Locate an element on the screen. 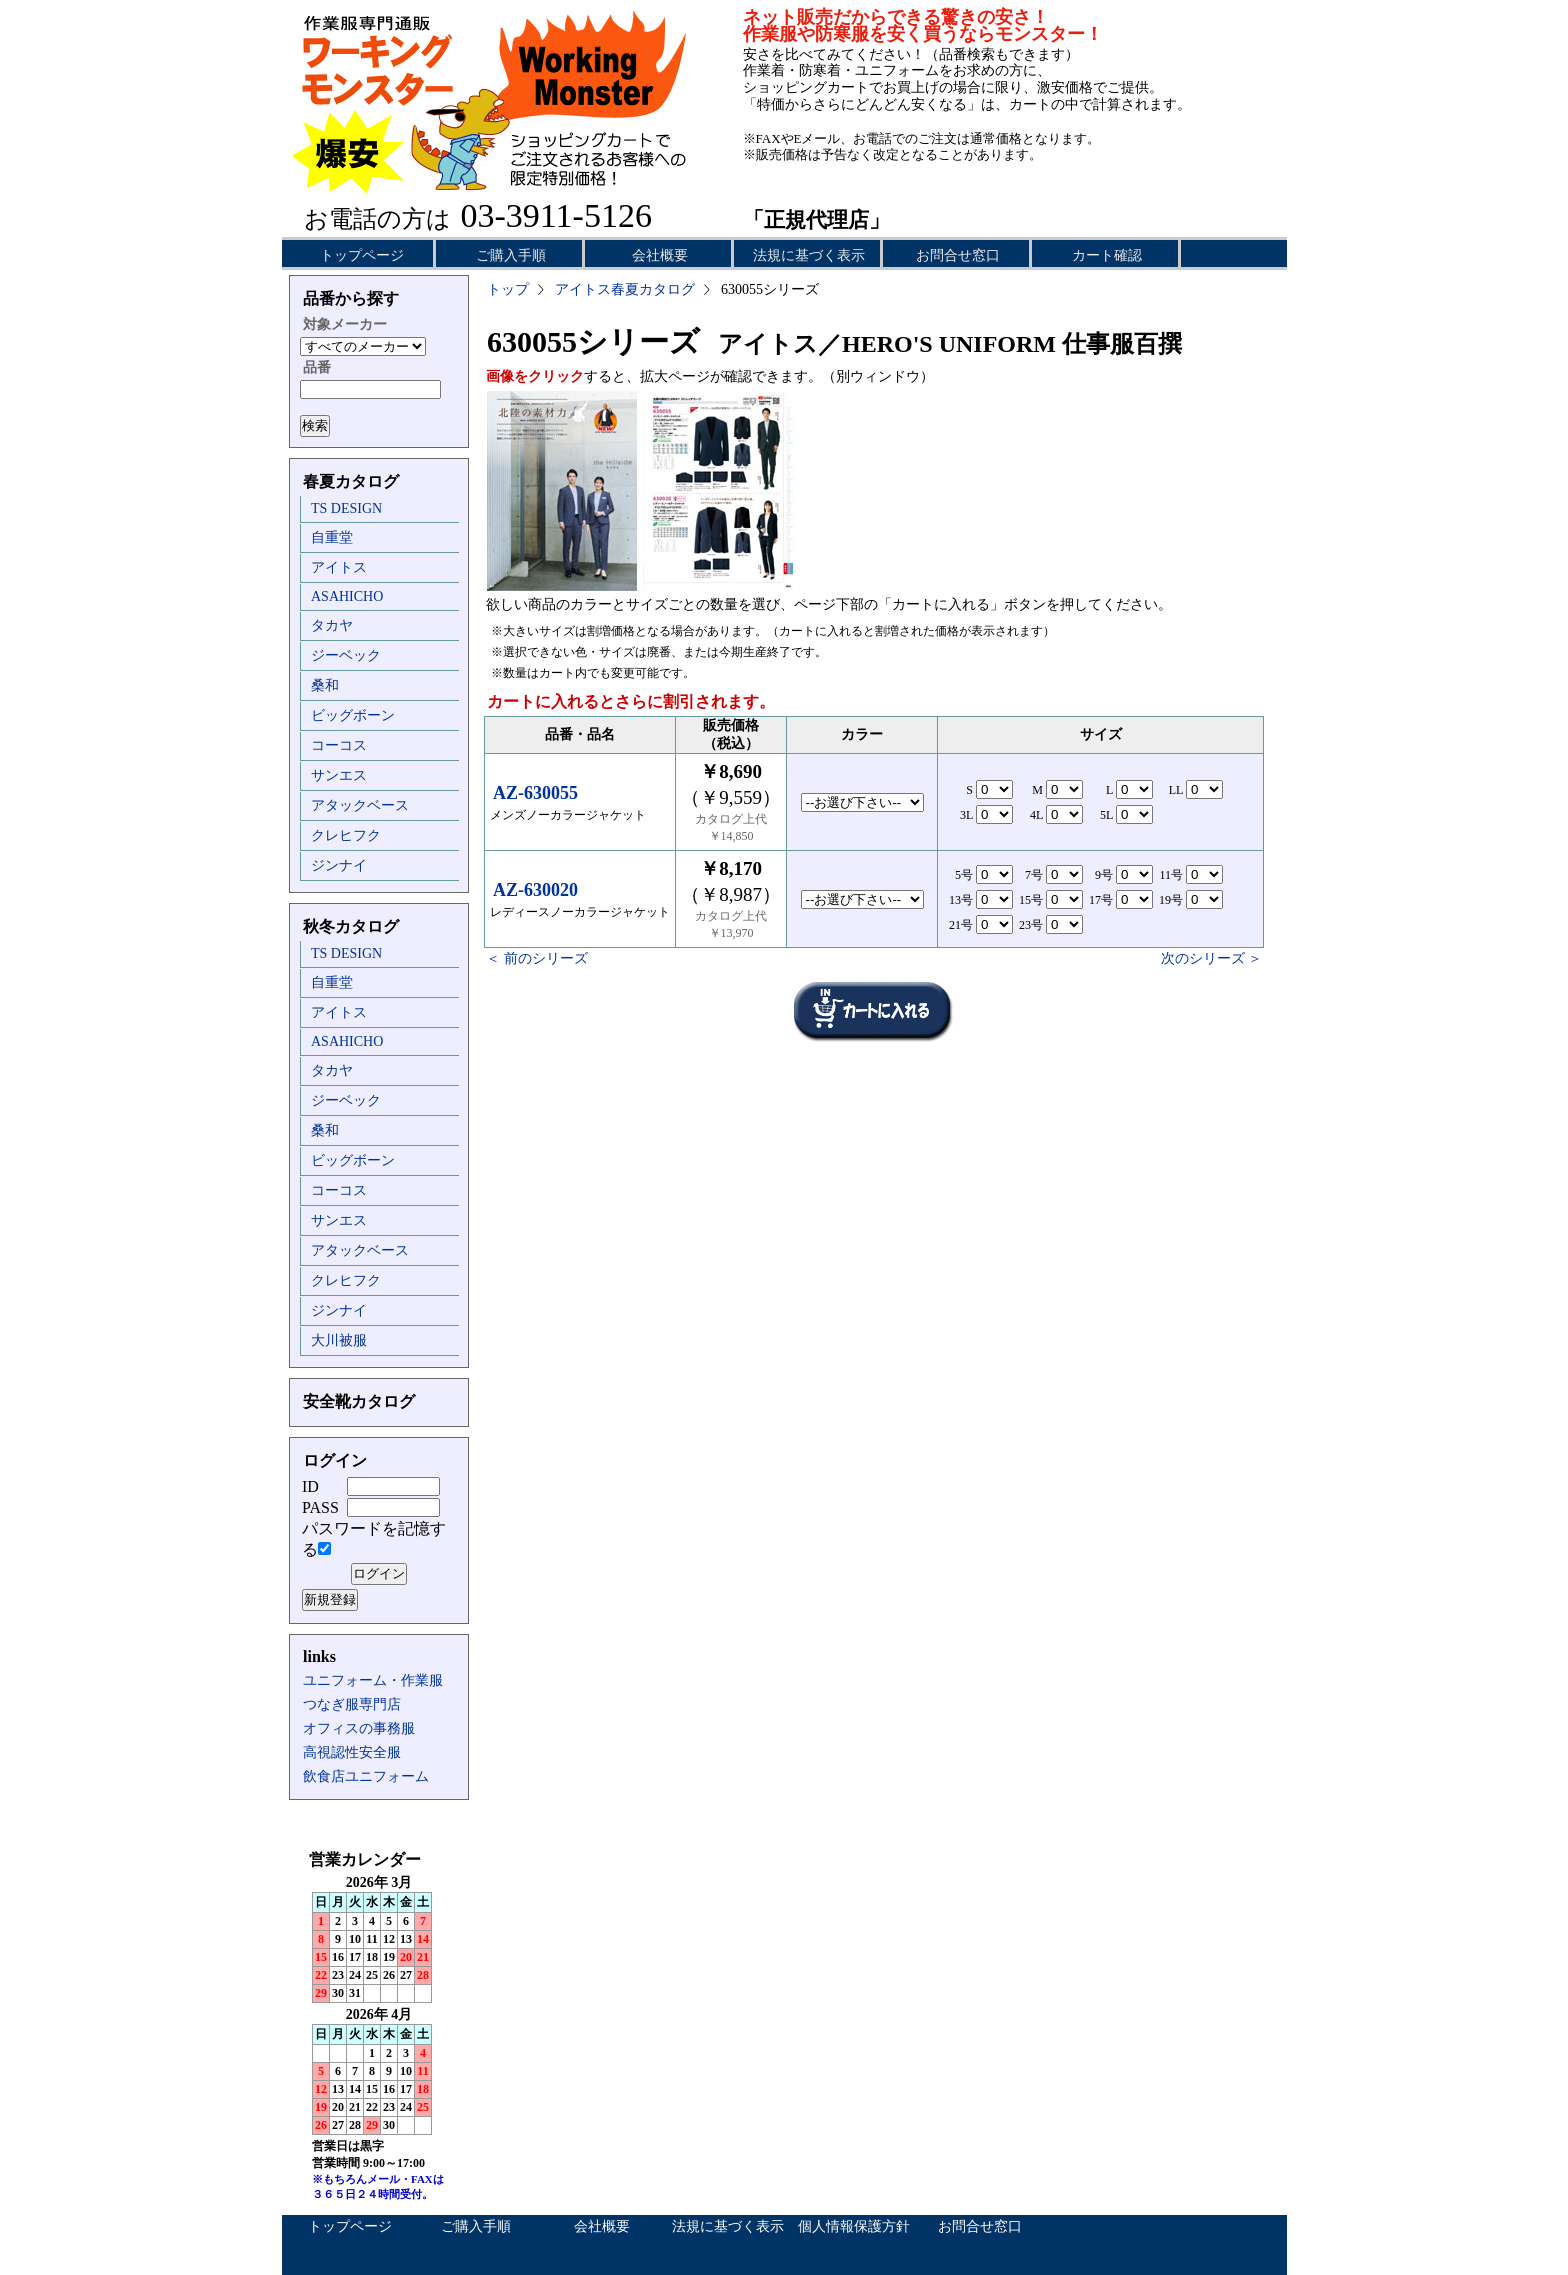 The image size is (1568, 2275). トップ is located at coordinates (508, 289).